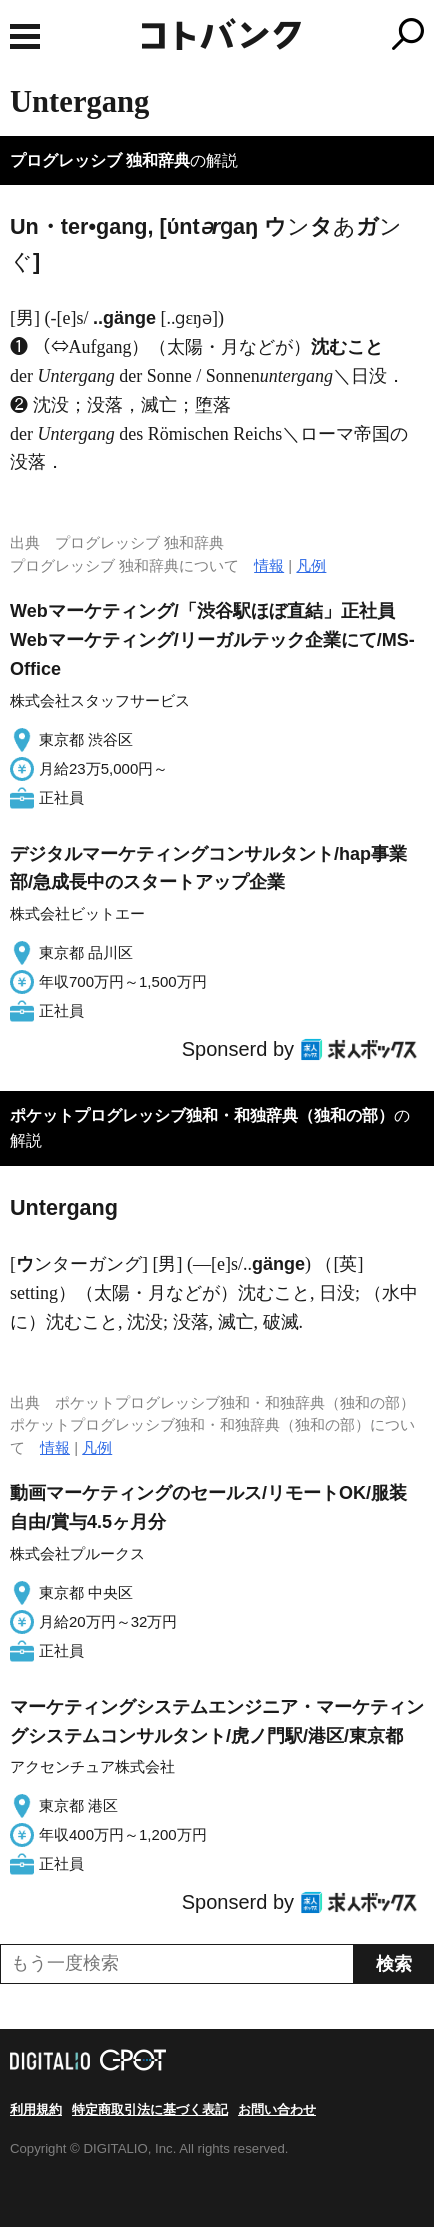  Describe the element at coordinates (311, 565) in the screenshot. I see `凡例` at that location.